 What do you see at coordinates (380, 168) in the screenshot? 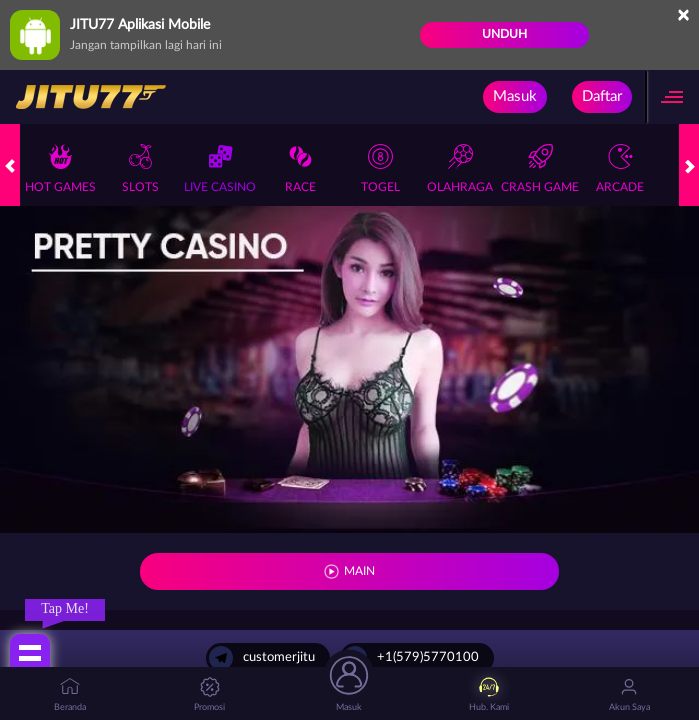
I see `Togel` at bounding box center [380, 168].